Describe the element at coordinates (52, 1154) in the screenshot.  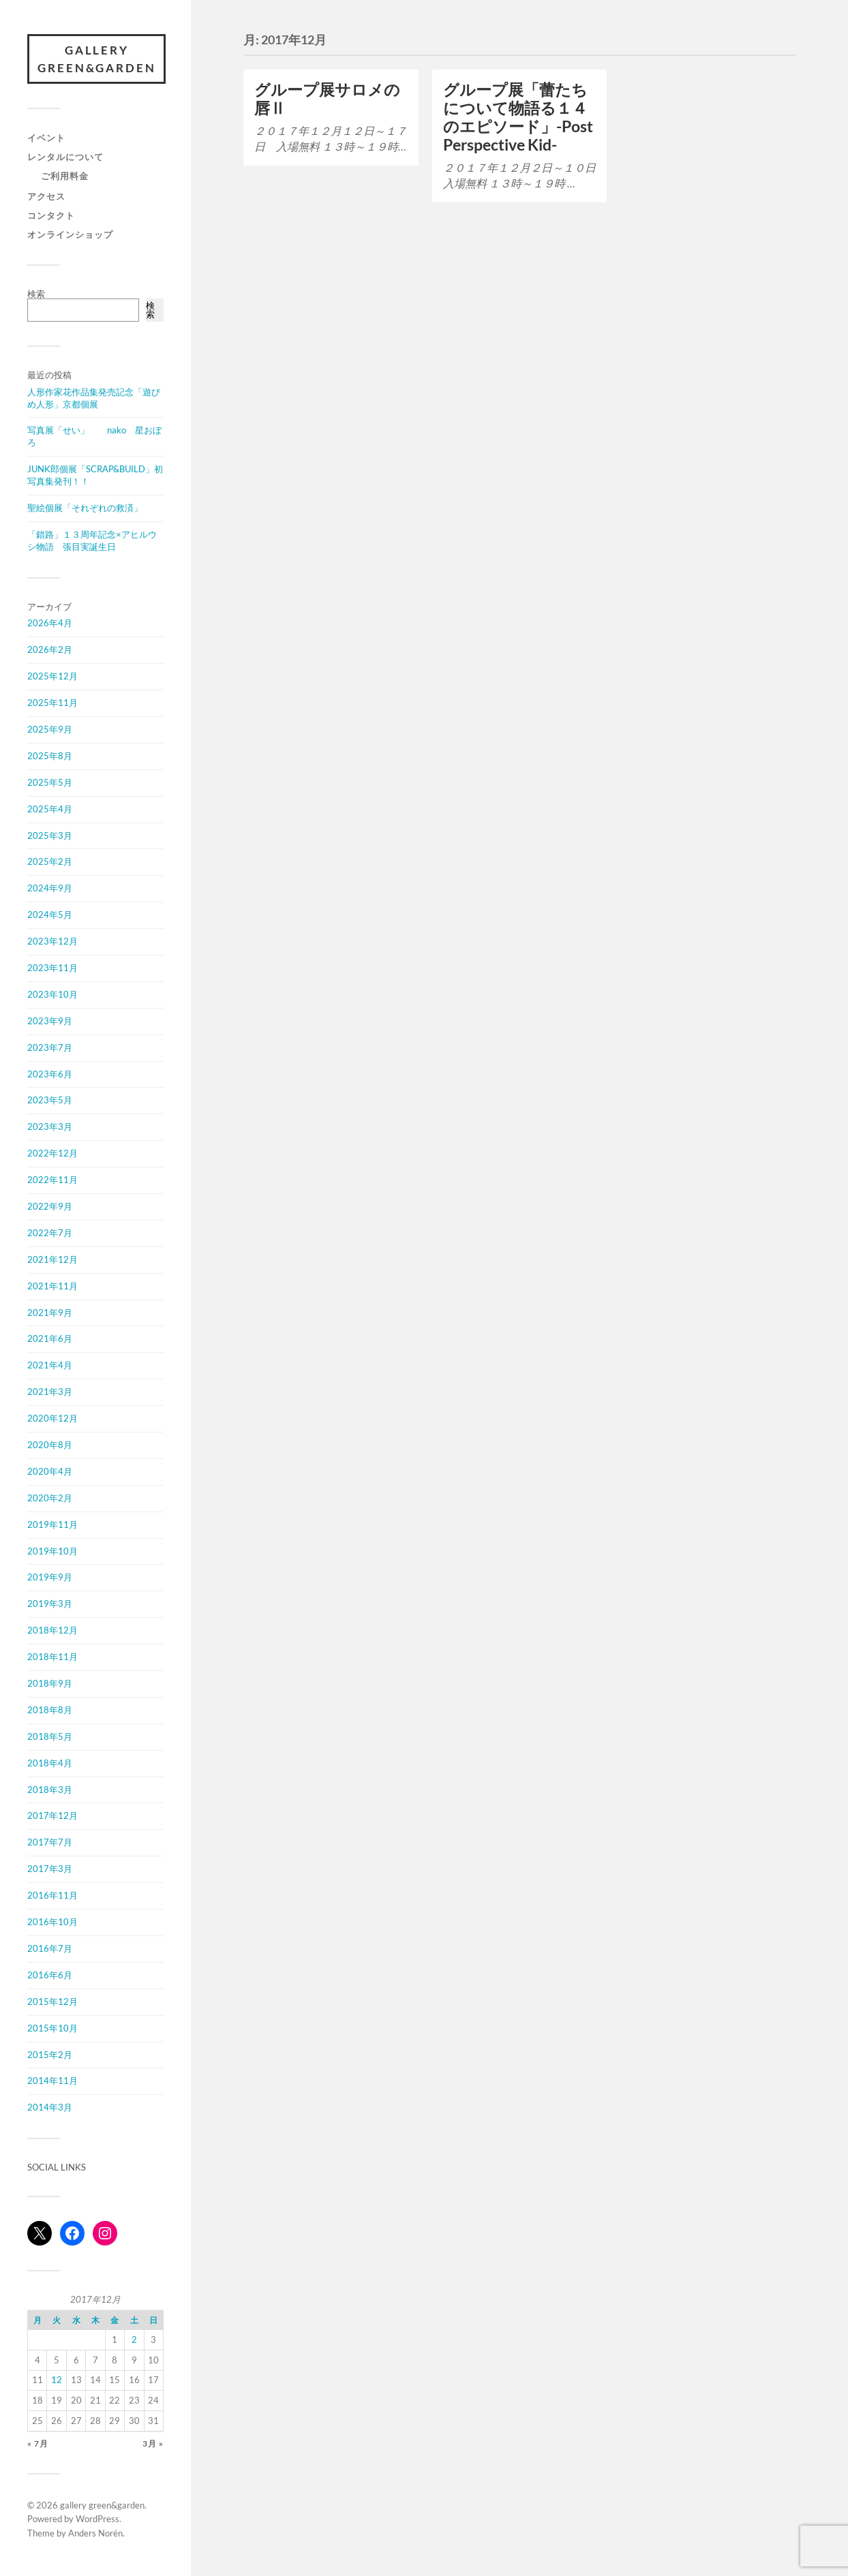
I see `2022年12月` at that location.